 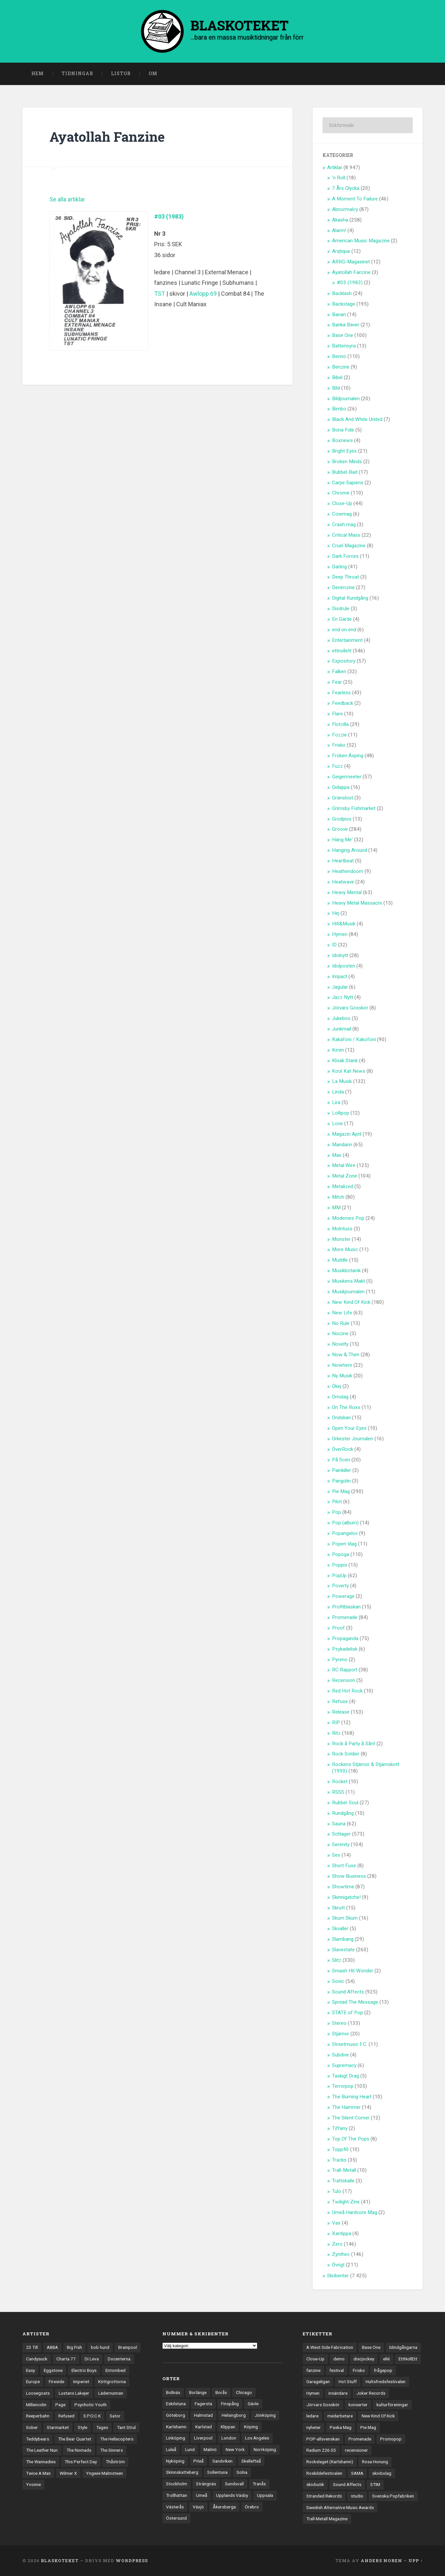 What do you see at coordinates (342, 2086) in the screenshot?
I see `Terrorpop` at bounding box center [342, 2086].